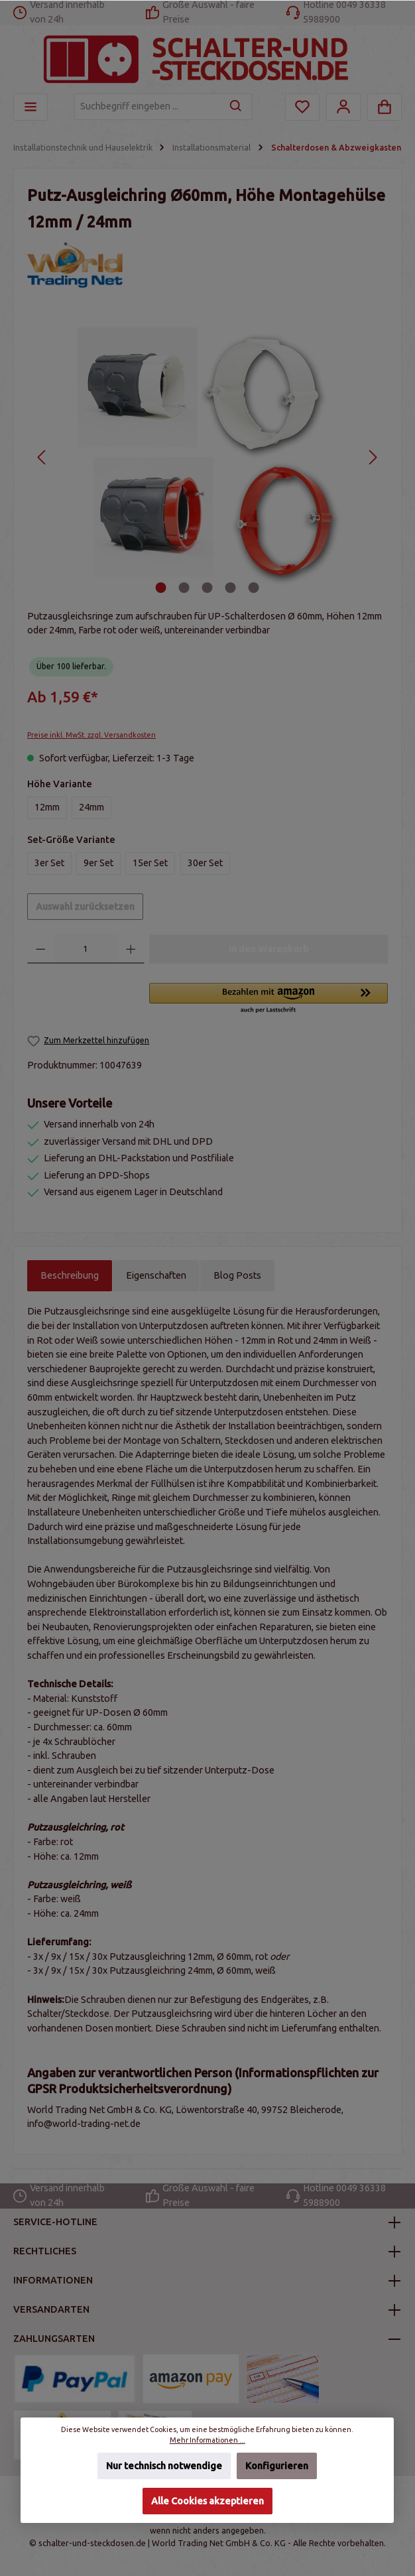  What do you see at coordinates (69, 1276) in the screenshot?
I see `[tab]` at bounding box center [69, 1276].